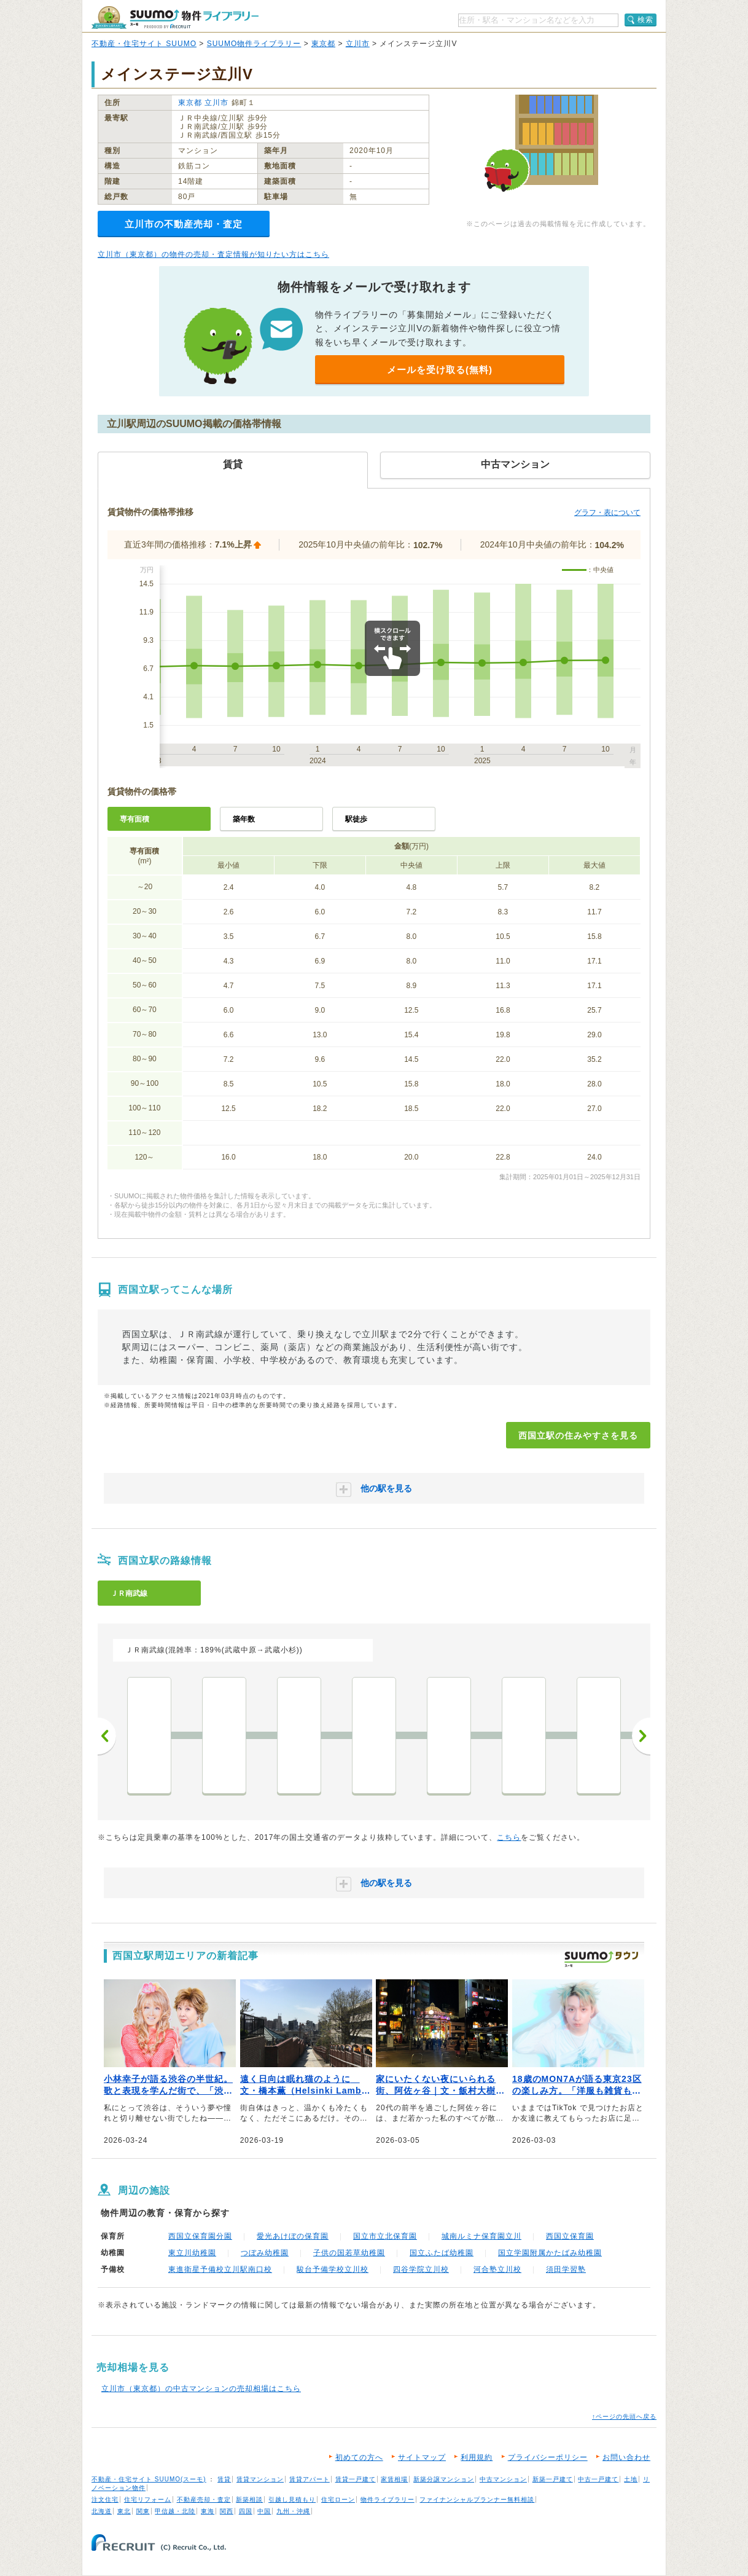  I want to click on 賃貸一戸建て, so click(355, 2479).